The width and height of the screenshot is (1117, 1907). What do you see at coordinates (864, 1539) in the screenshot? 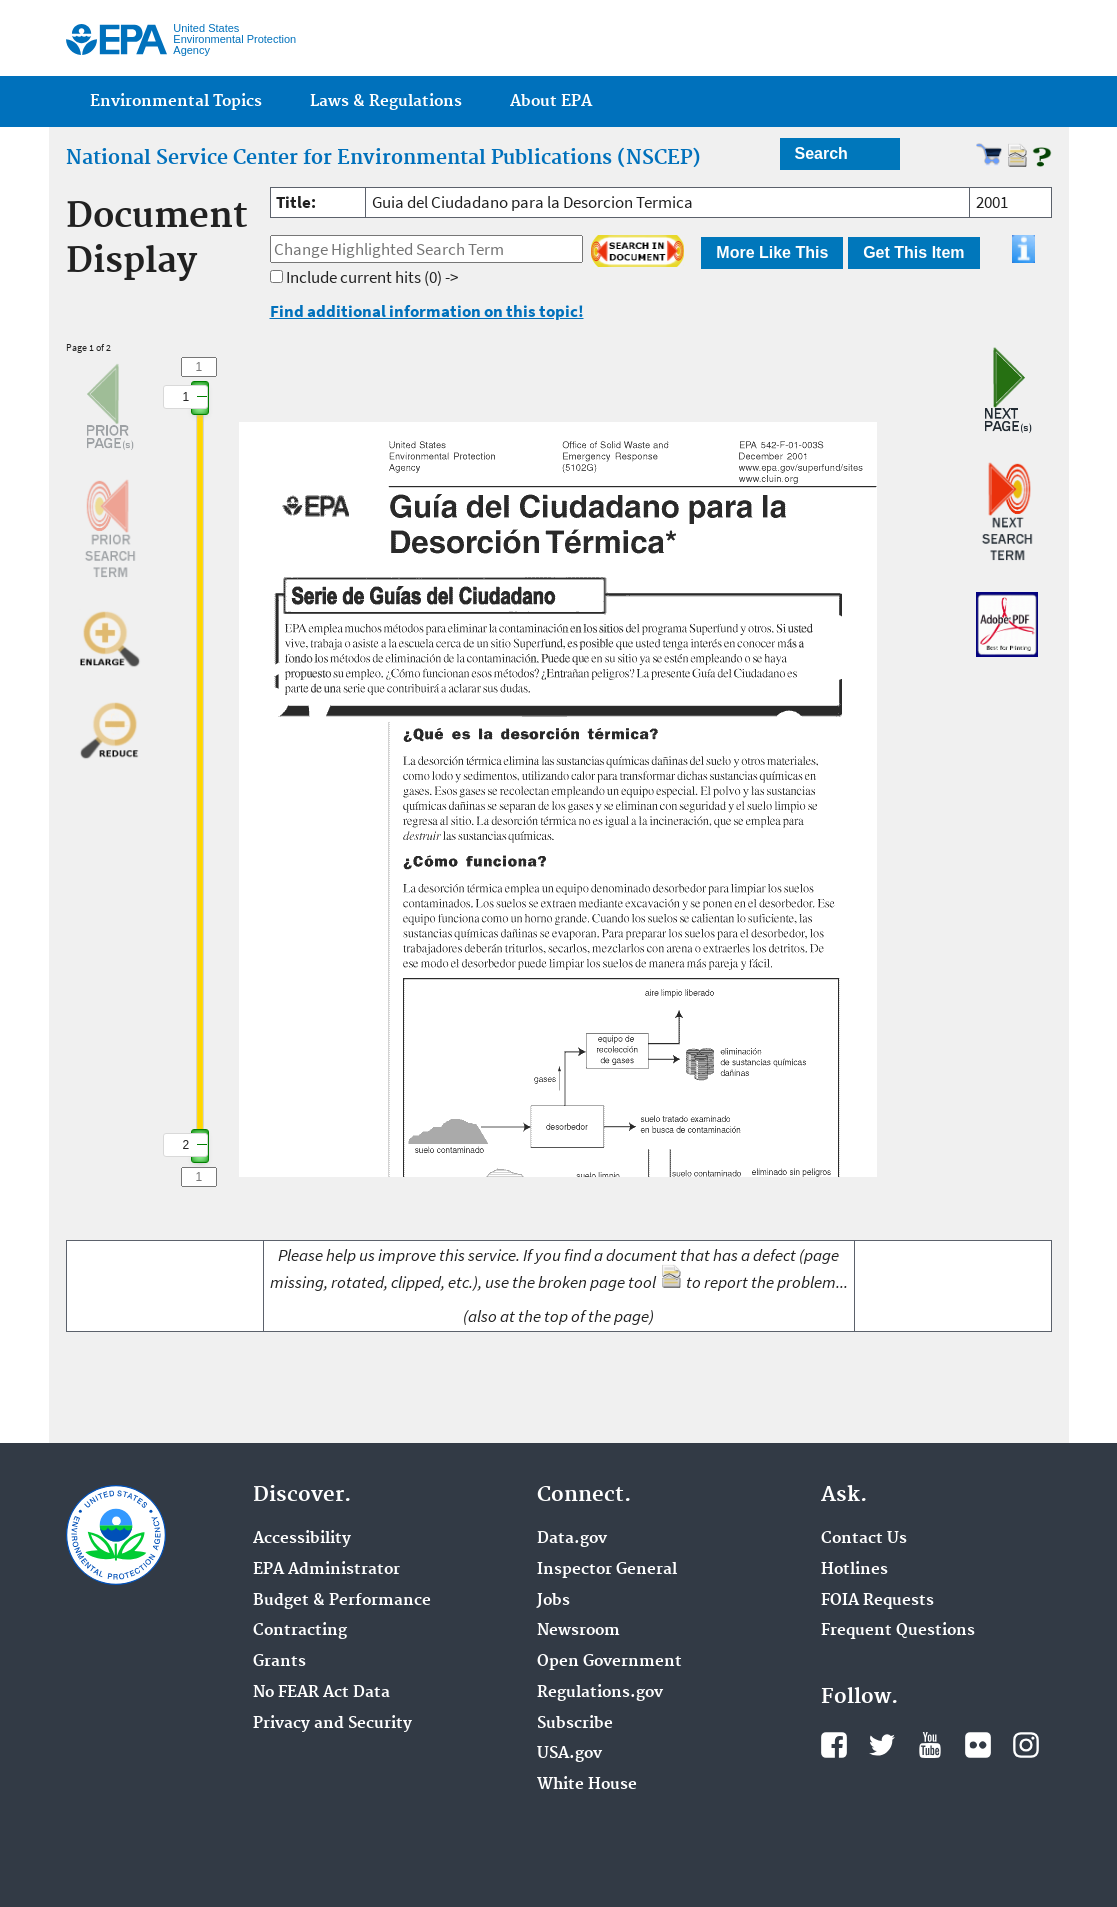
I see `Contact Us` at bounding box center [864, 1539].